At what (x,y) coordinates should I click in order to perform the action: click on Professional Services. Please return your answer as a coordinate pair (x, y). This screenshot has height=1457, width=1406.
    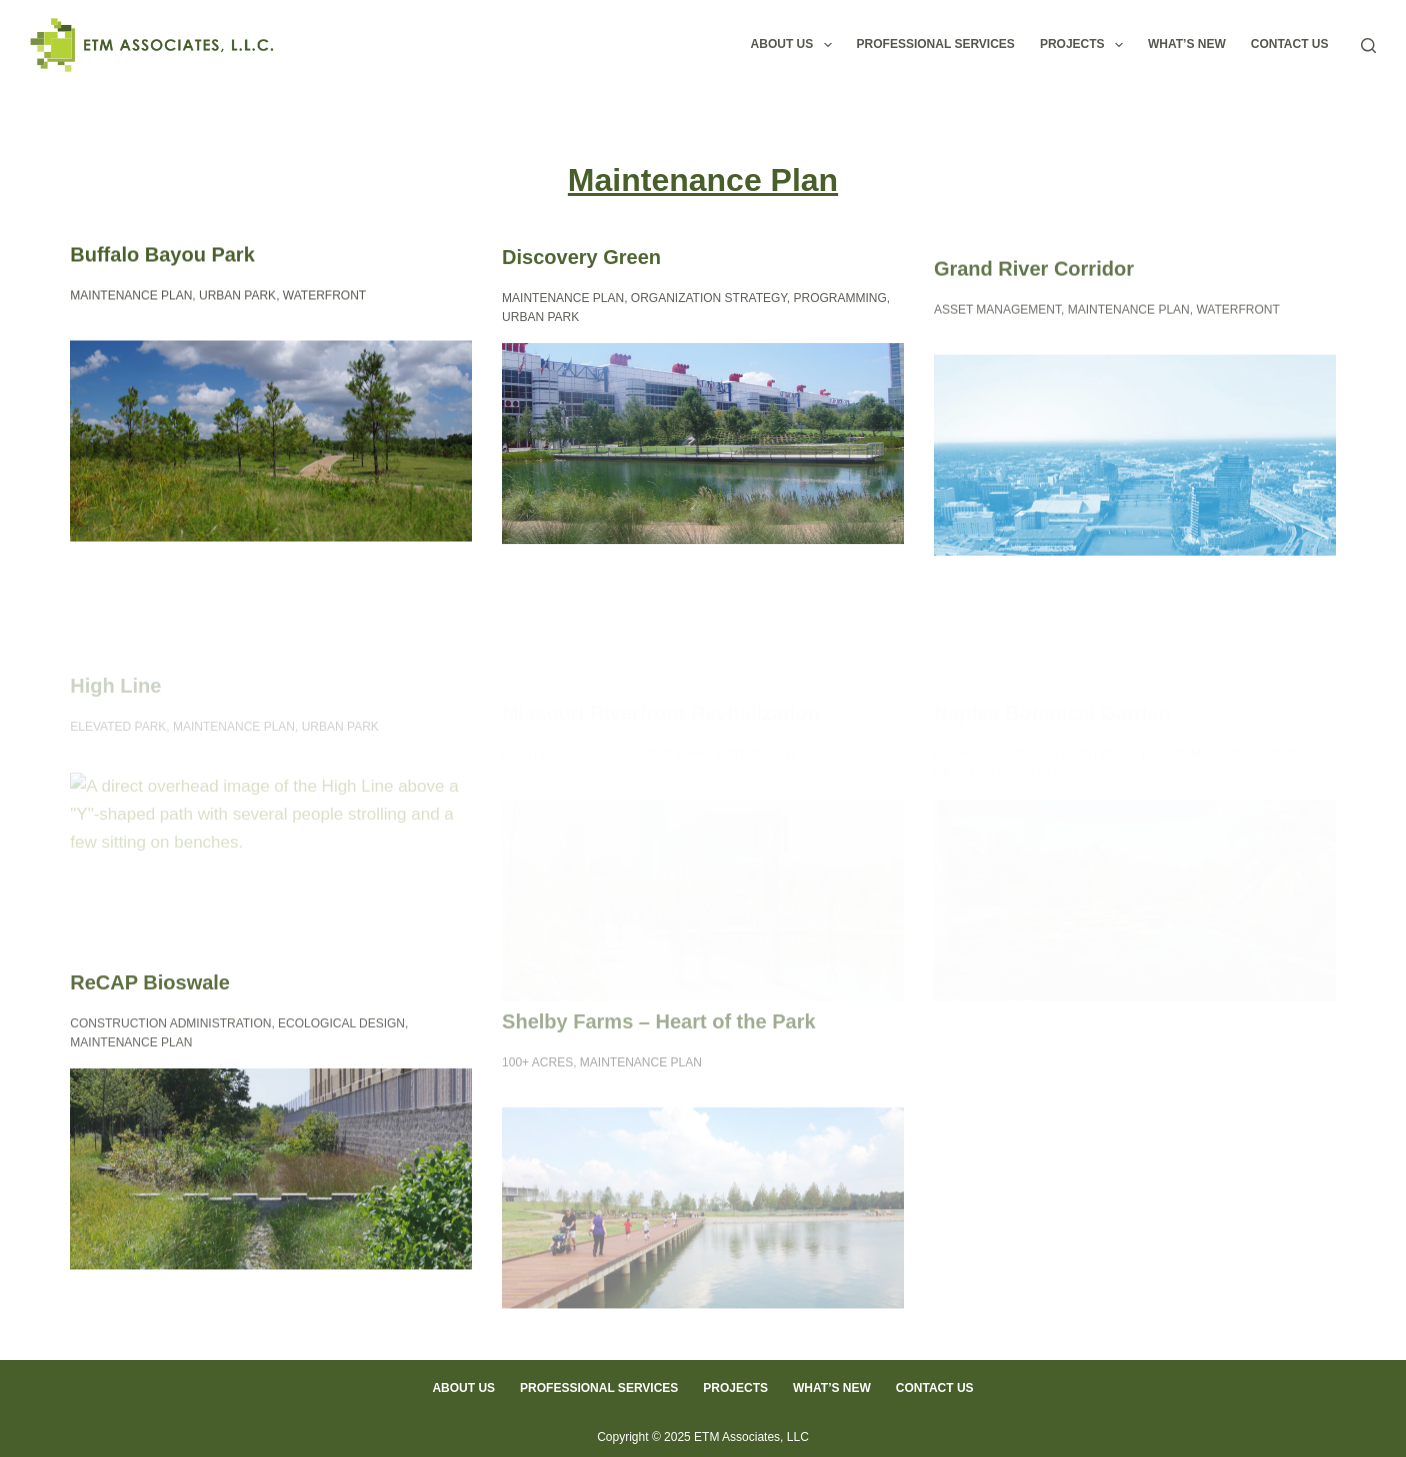
    Looking at the image, I should click on (936, 44).